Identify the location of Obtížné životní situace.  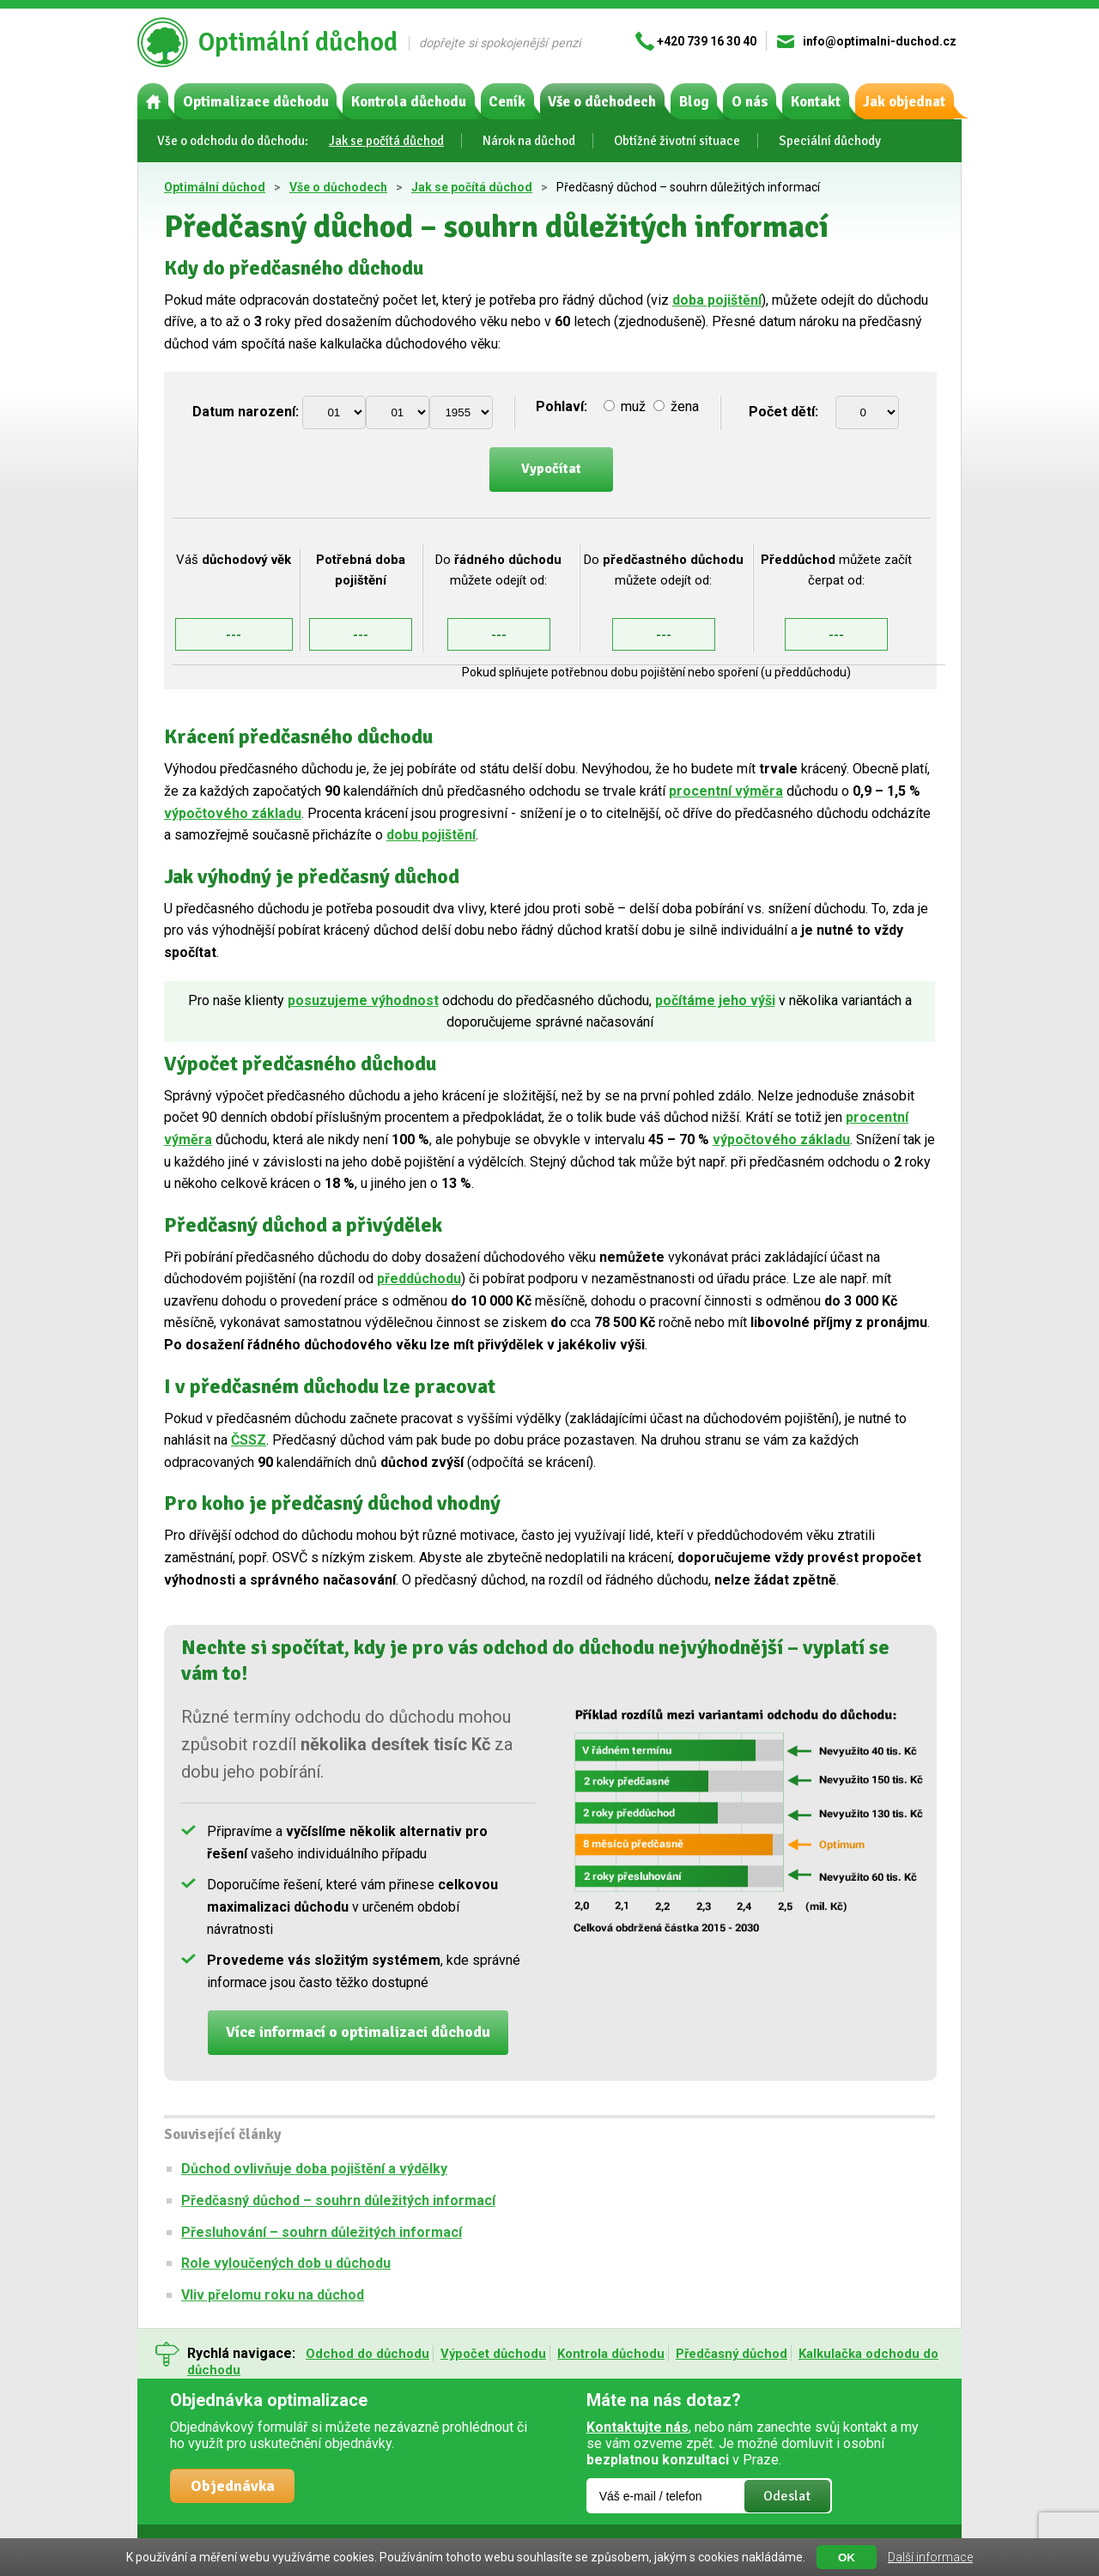
(677, 140).